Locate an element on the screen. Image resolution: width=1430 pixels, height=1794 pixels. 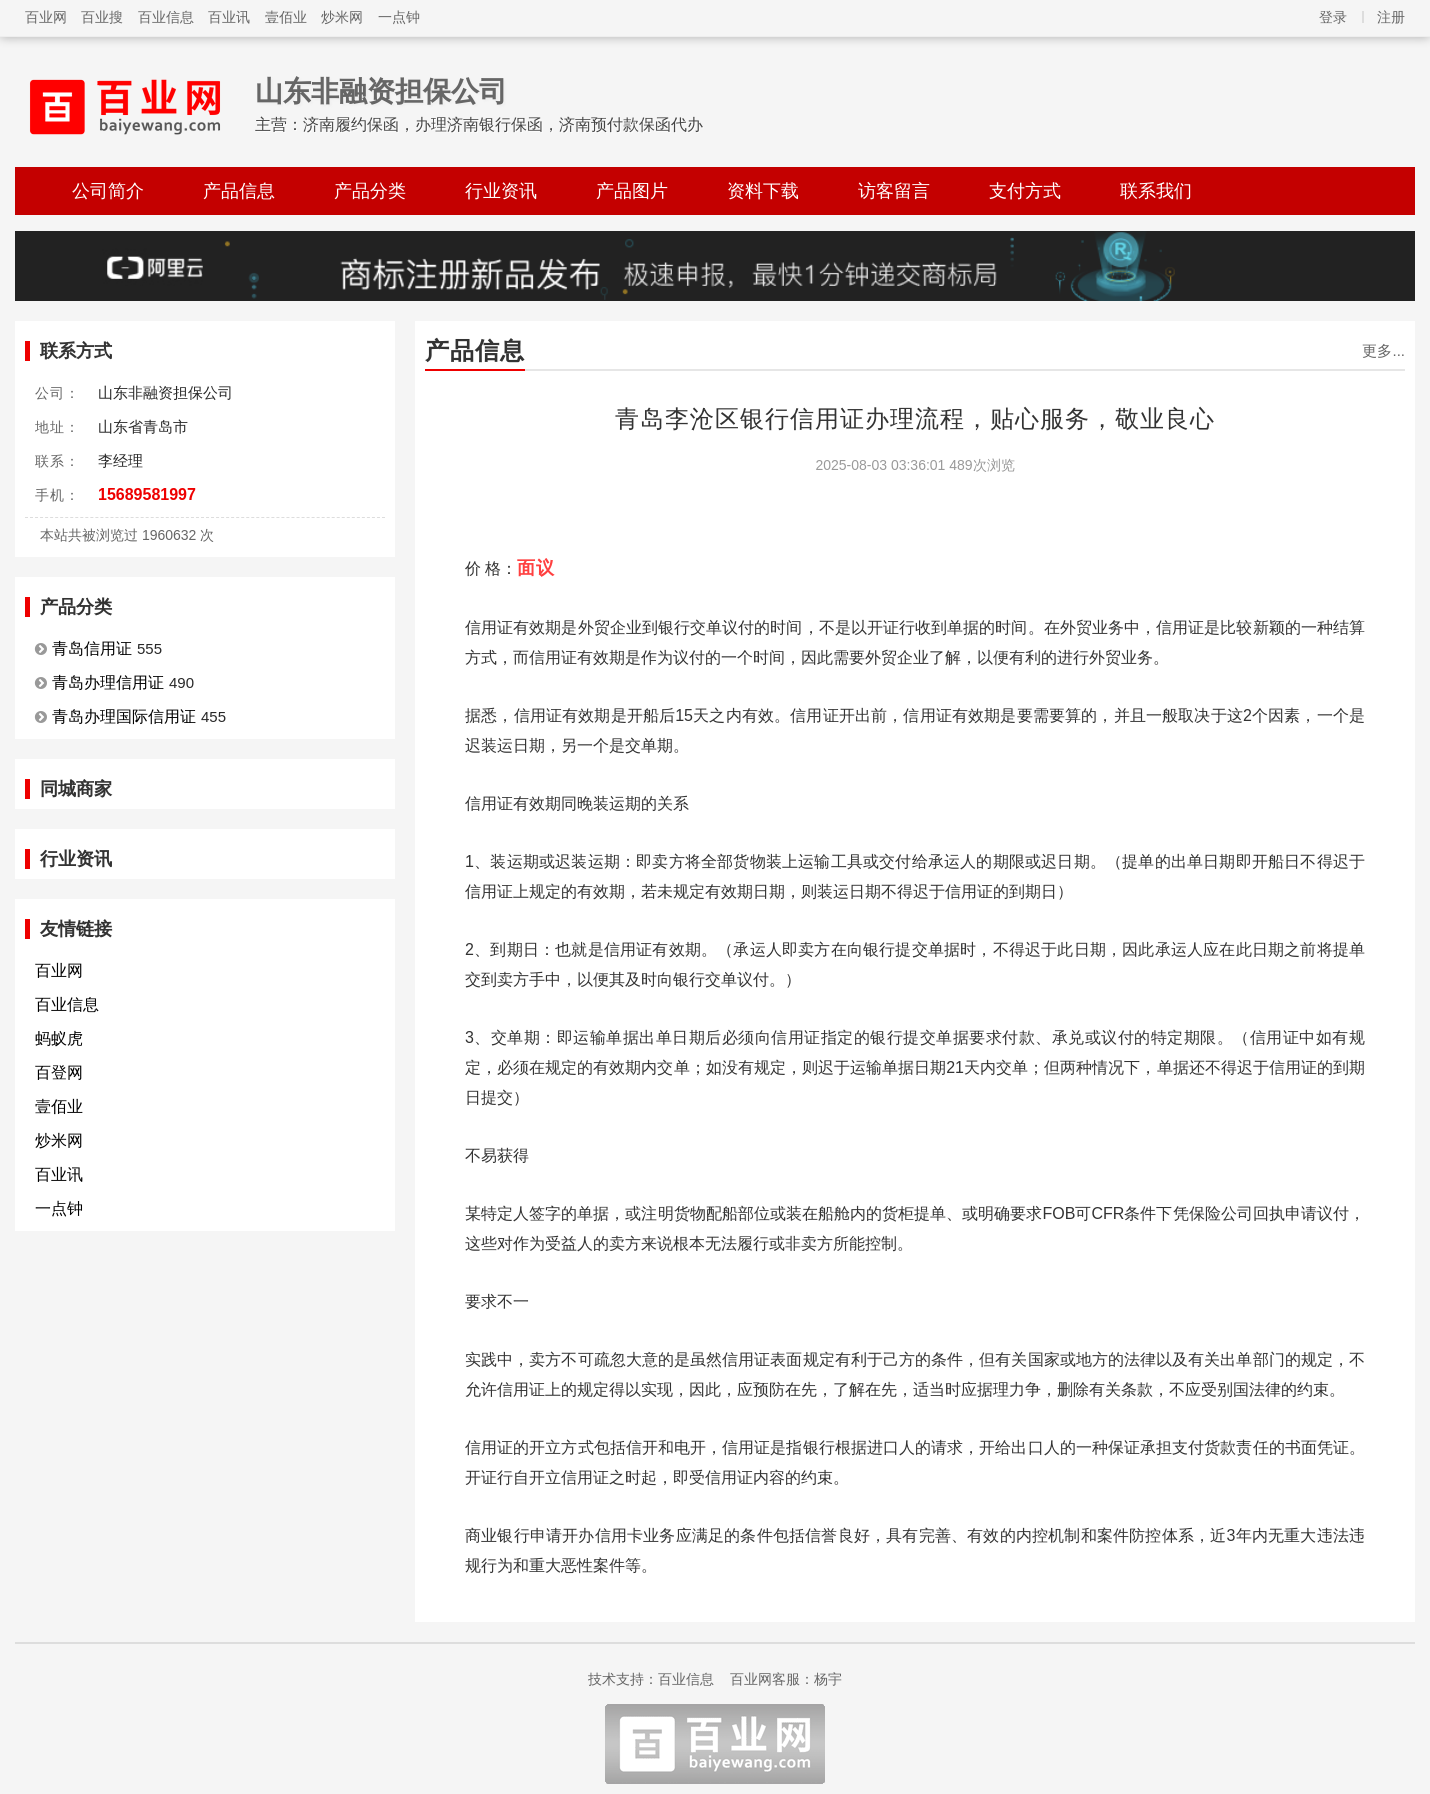
济南履约保函，办理济南银行保函，济南预付款保函代办 is located at coordinates (503, 124).